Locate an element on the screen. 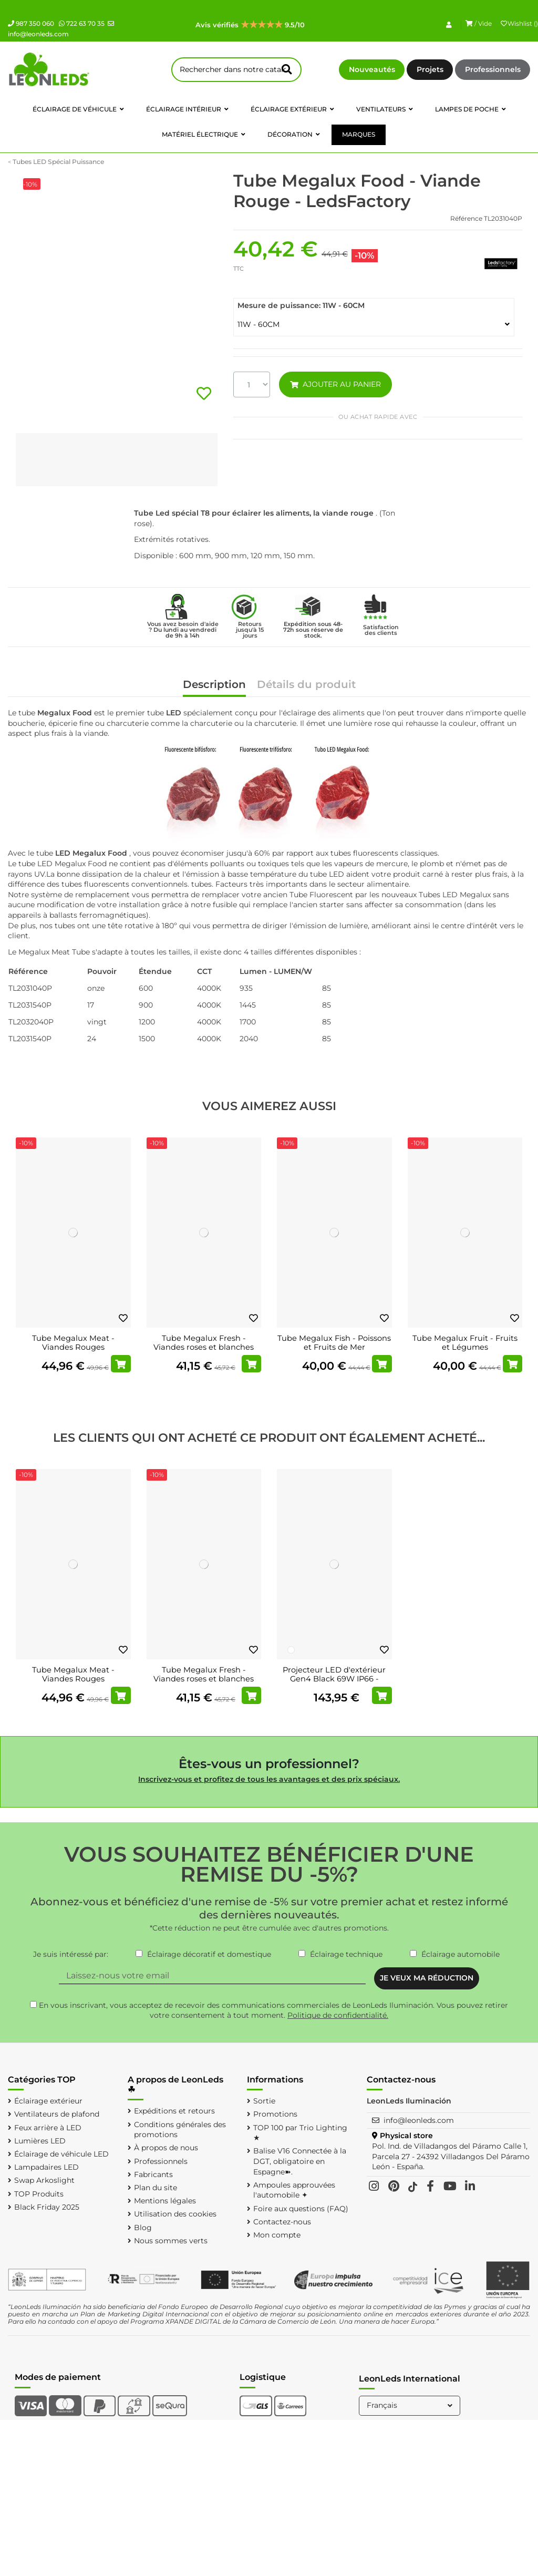 This screenshot has height=2576, width=538. Nous sommes verts is located at coordinates (171, 2240).